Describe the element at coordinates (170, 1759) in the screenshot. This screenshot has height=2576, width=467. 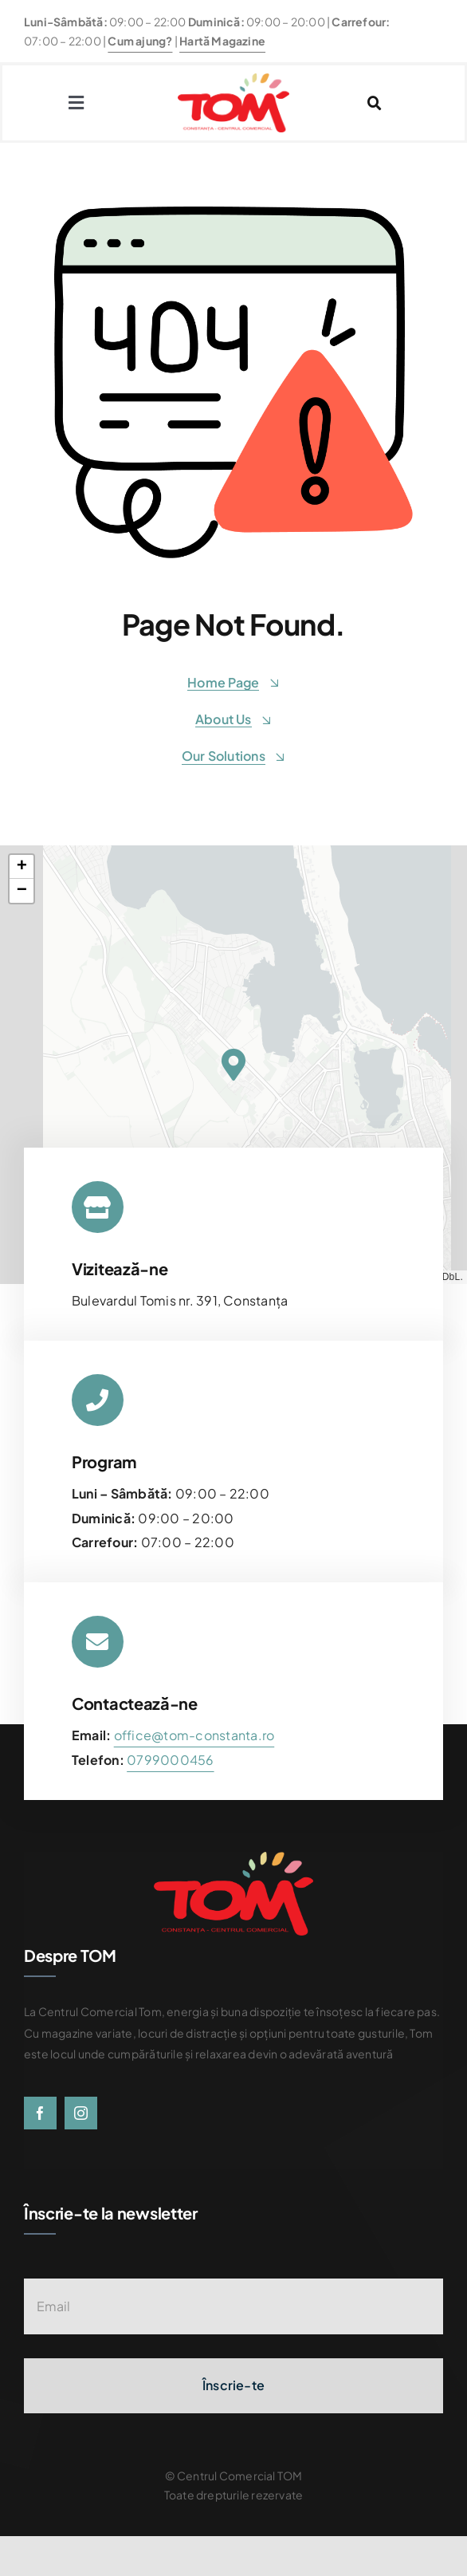
I see `0799000456` at that location.